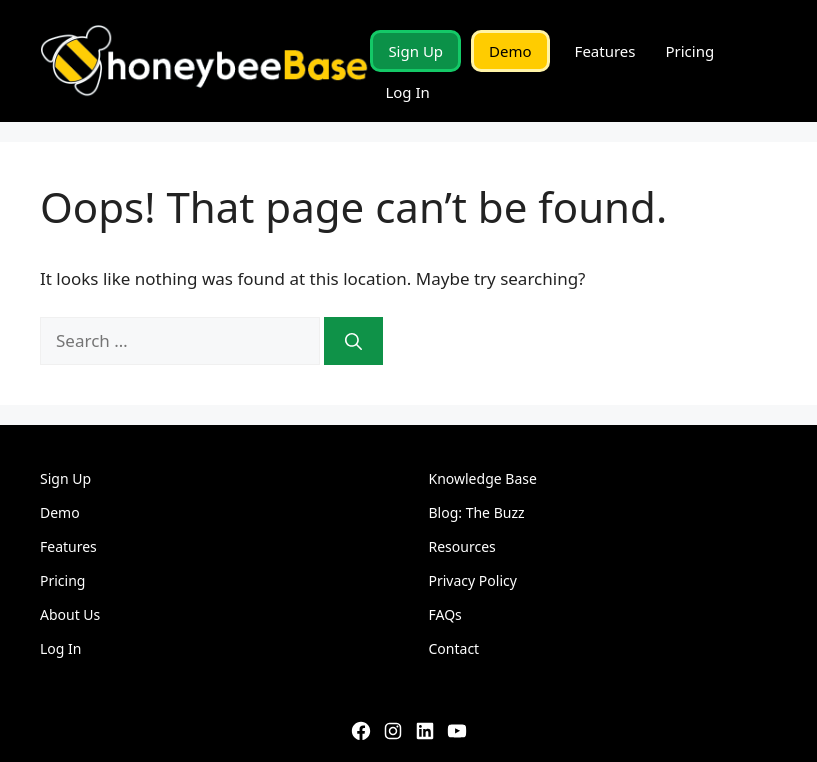 This screenshot has width=817, height=762. Describe the element at coordinates (477, 512) in the screenshot. I see `Blog: The Buzz` at that location.